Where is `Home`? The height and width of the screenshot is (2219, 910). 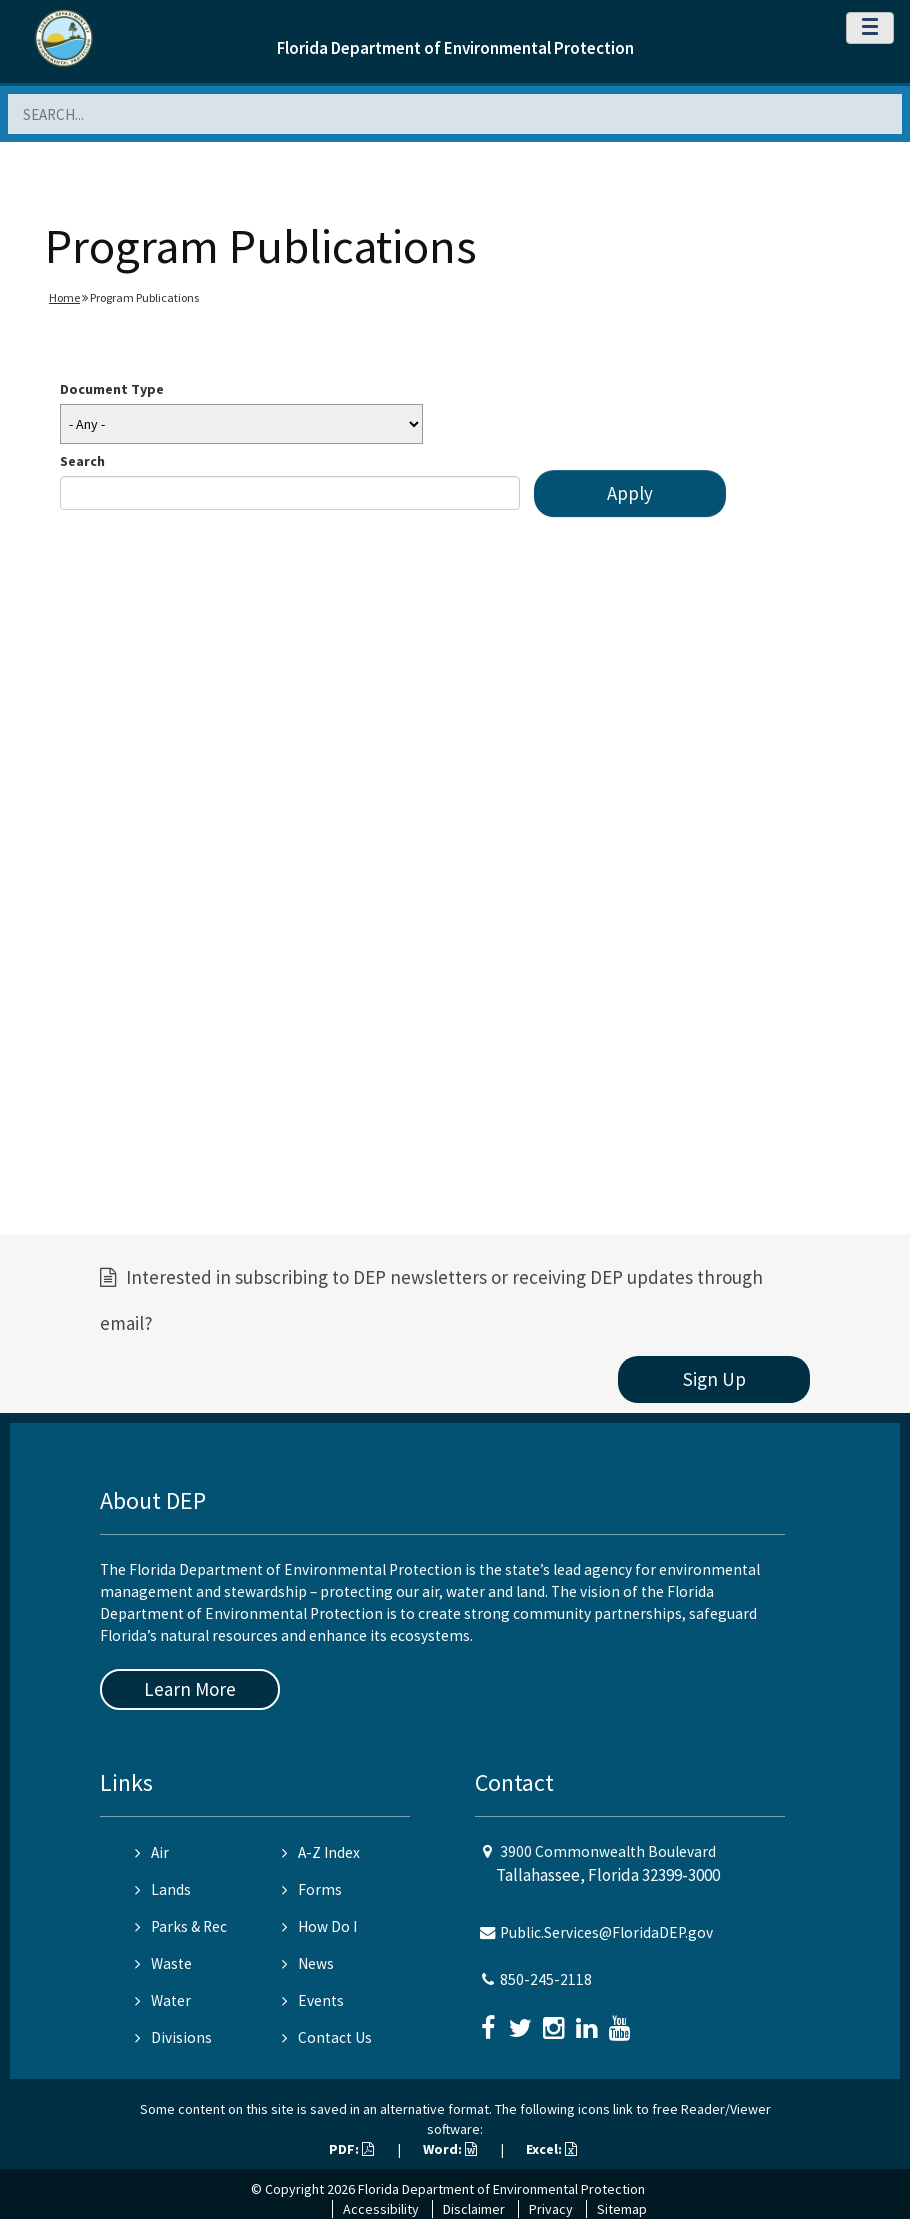
Home is located at coordinates (64, 297).